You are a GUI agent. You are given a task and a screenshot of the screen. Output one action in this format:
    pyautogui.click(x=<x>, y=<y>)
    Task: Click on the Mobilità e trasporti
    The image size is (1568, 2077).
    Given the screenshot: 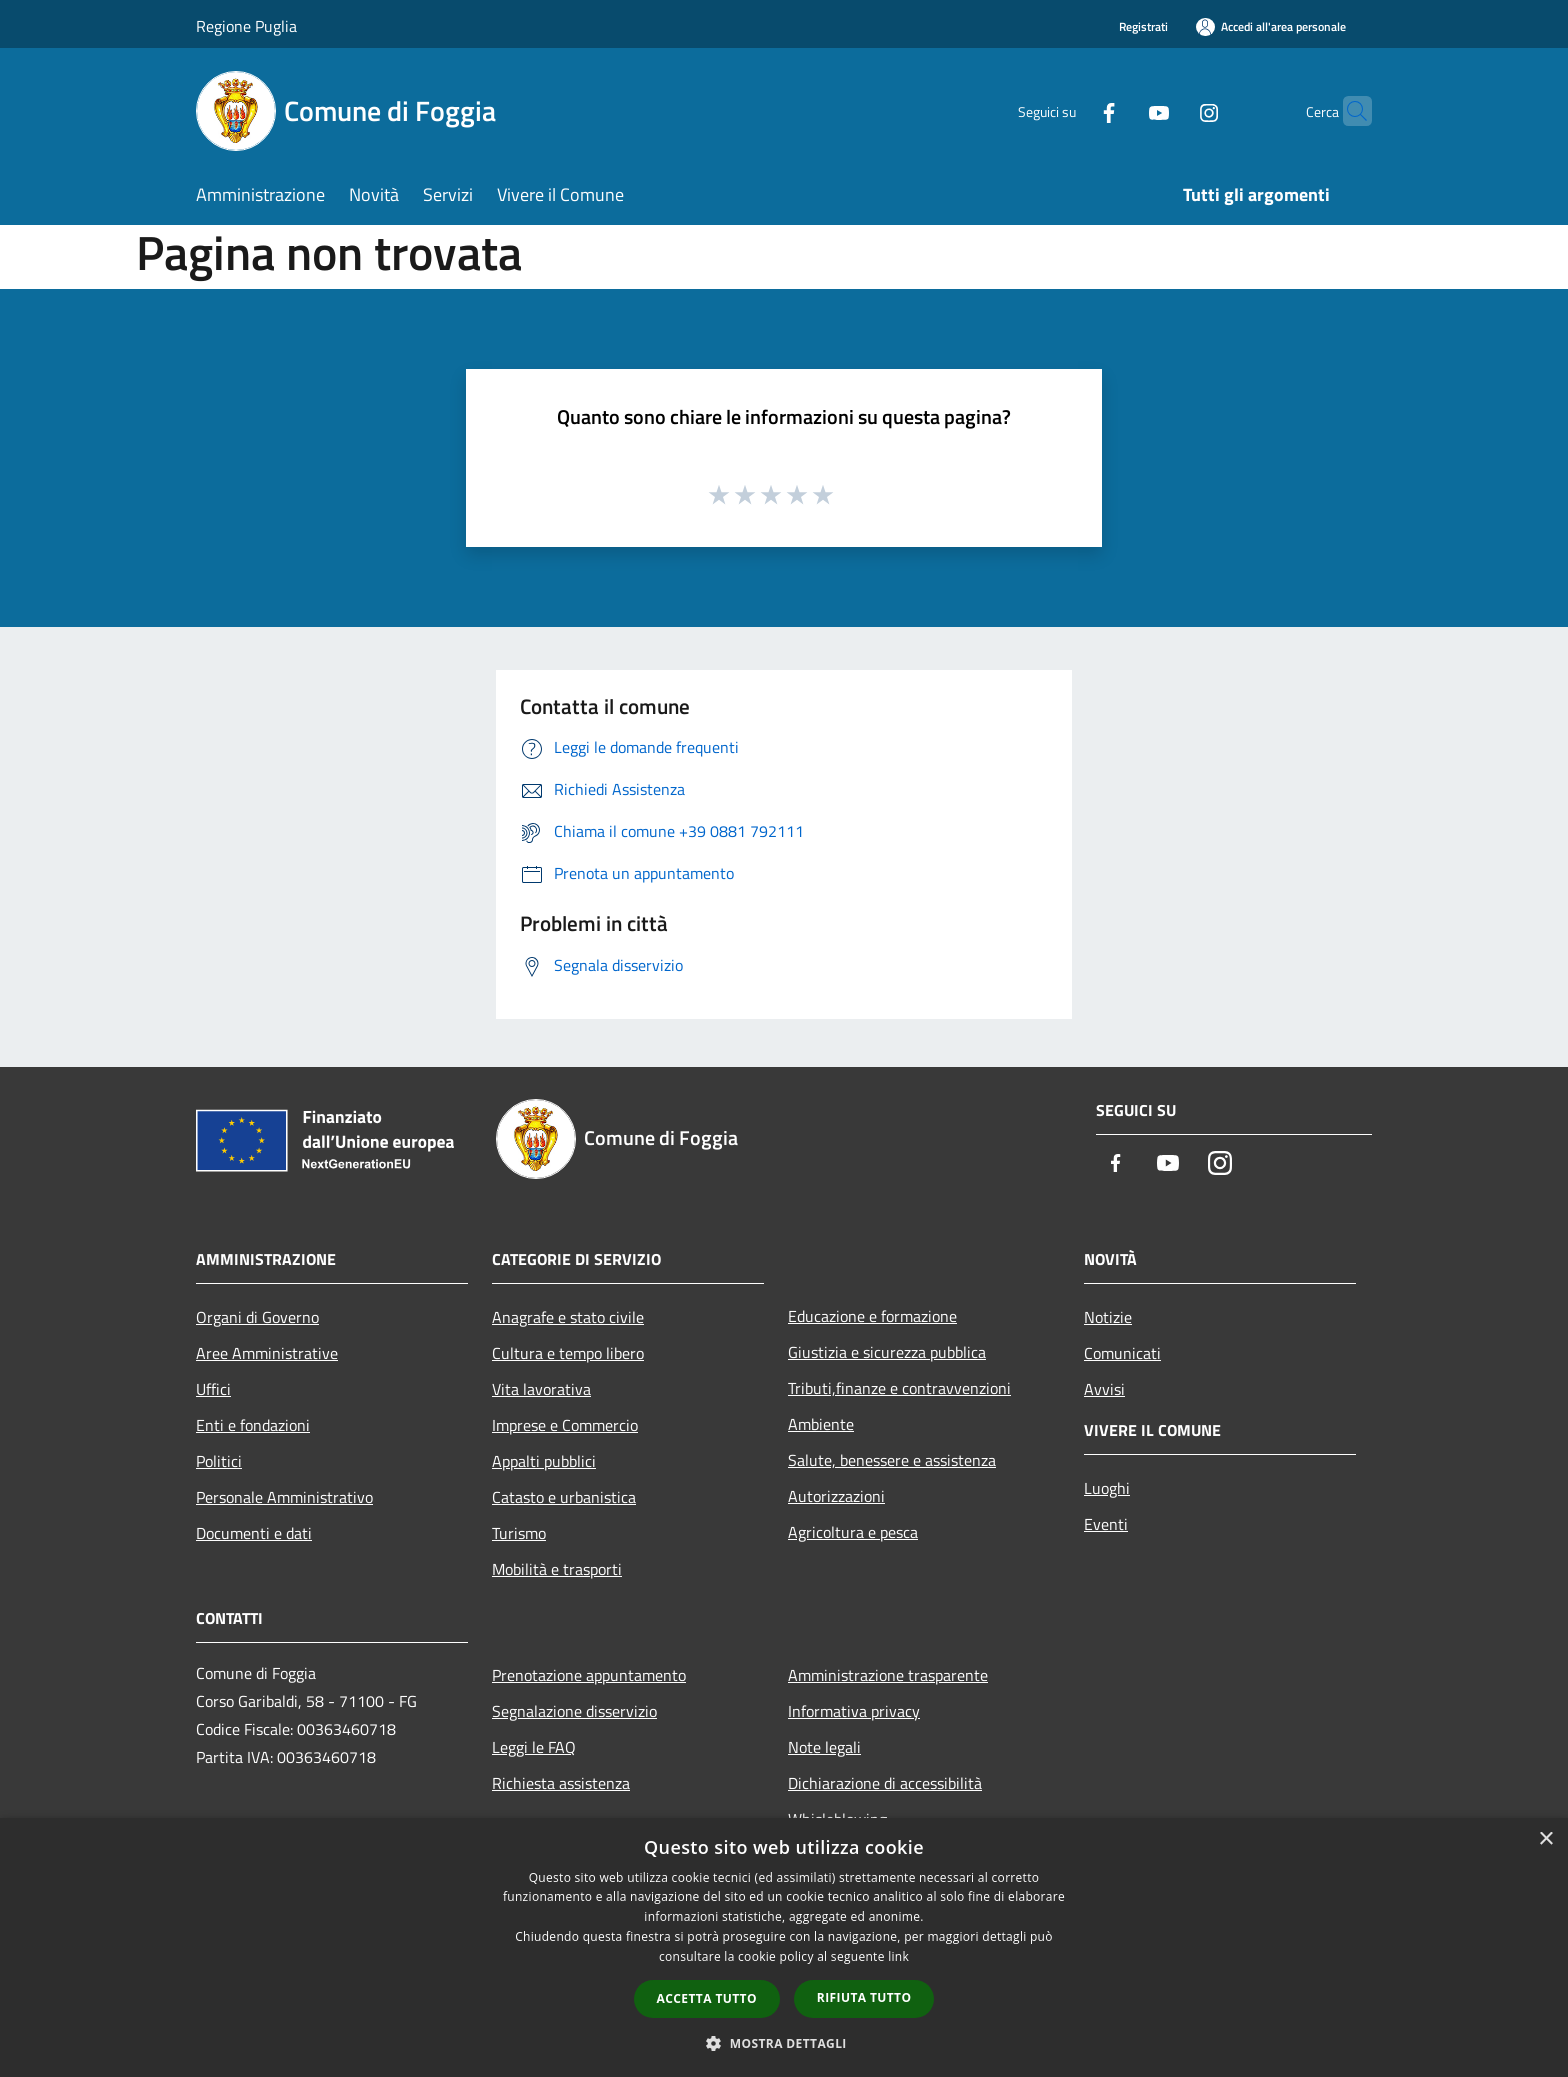 What is the action you would take?
    pyautogui.click(x=557, y=1569)
    